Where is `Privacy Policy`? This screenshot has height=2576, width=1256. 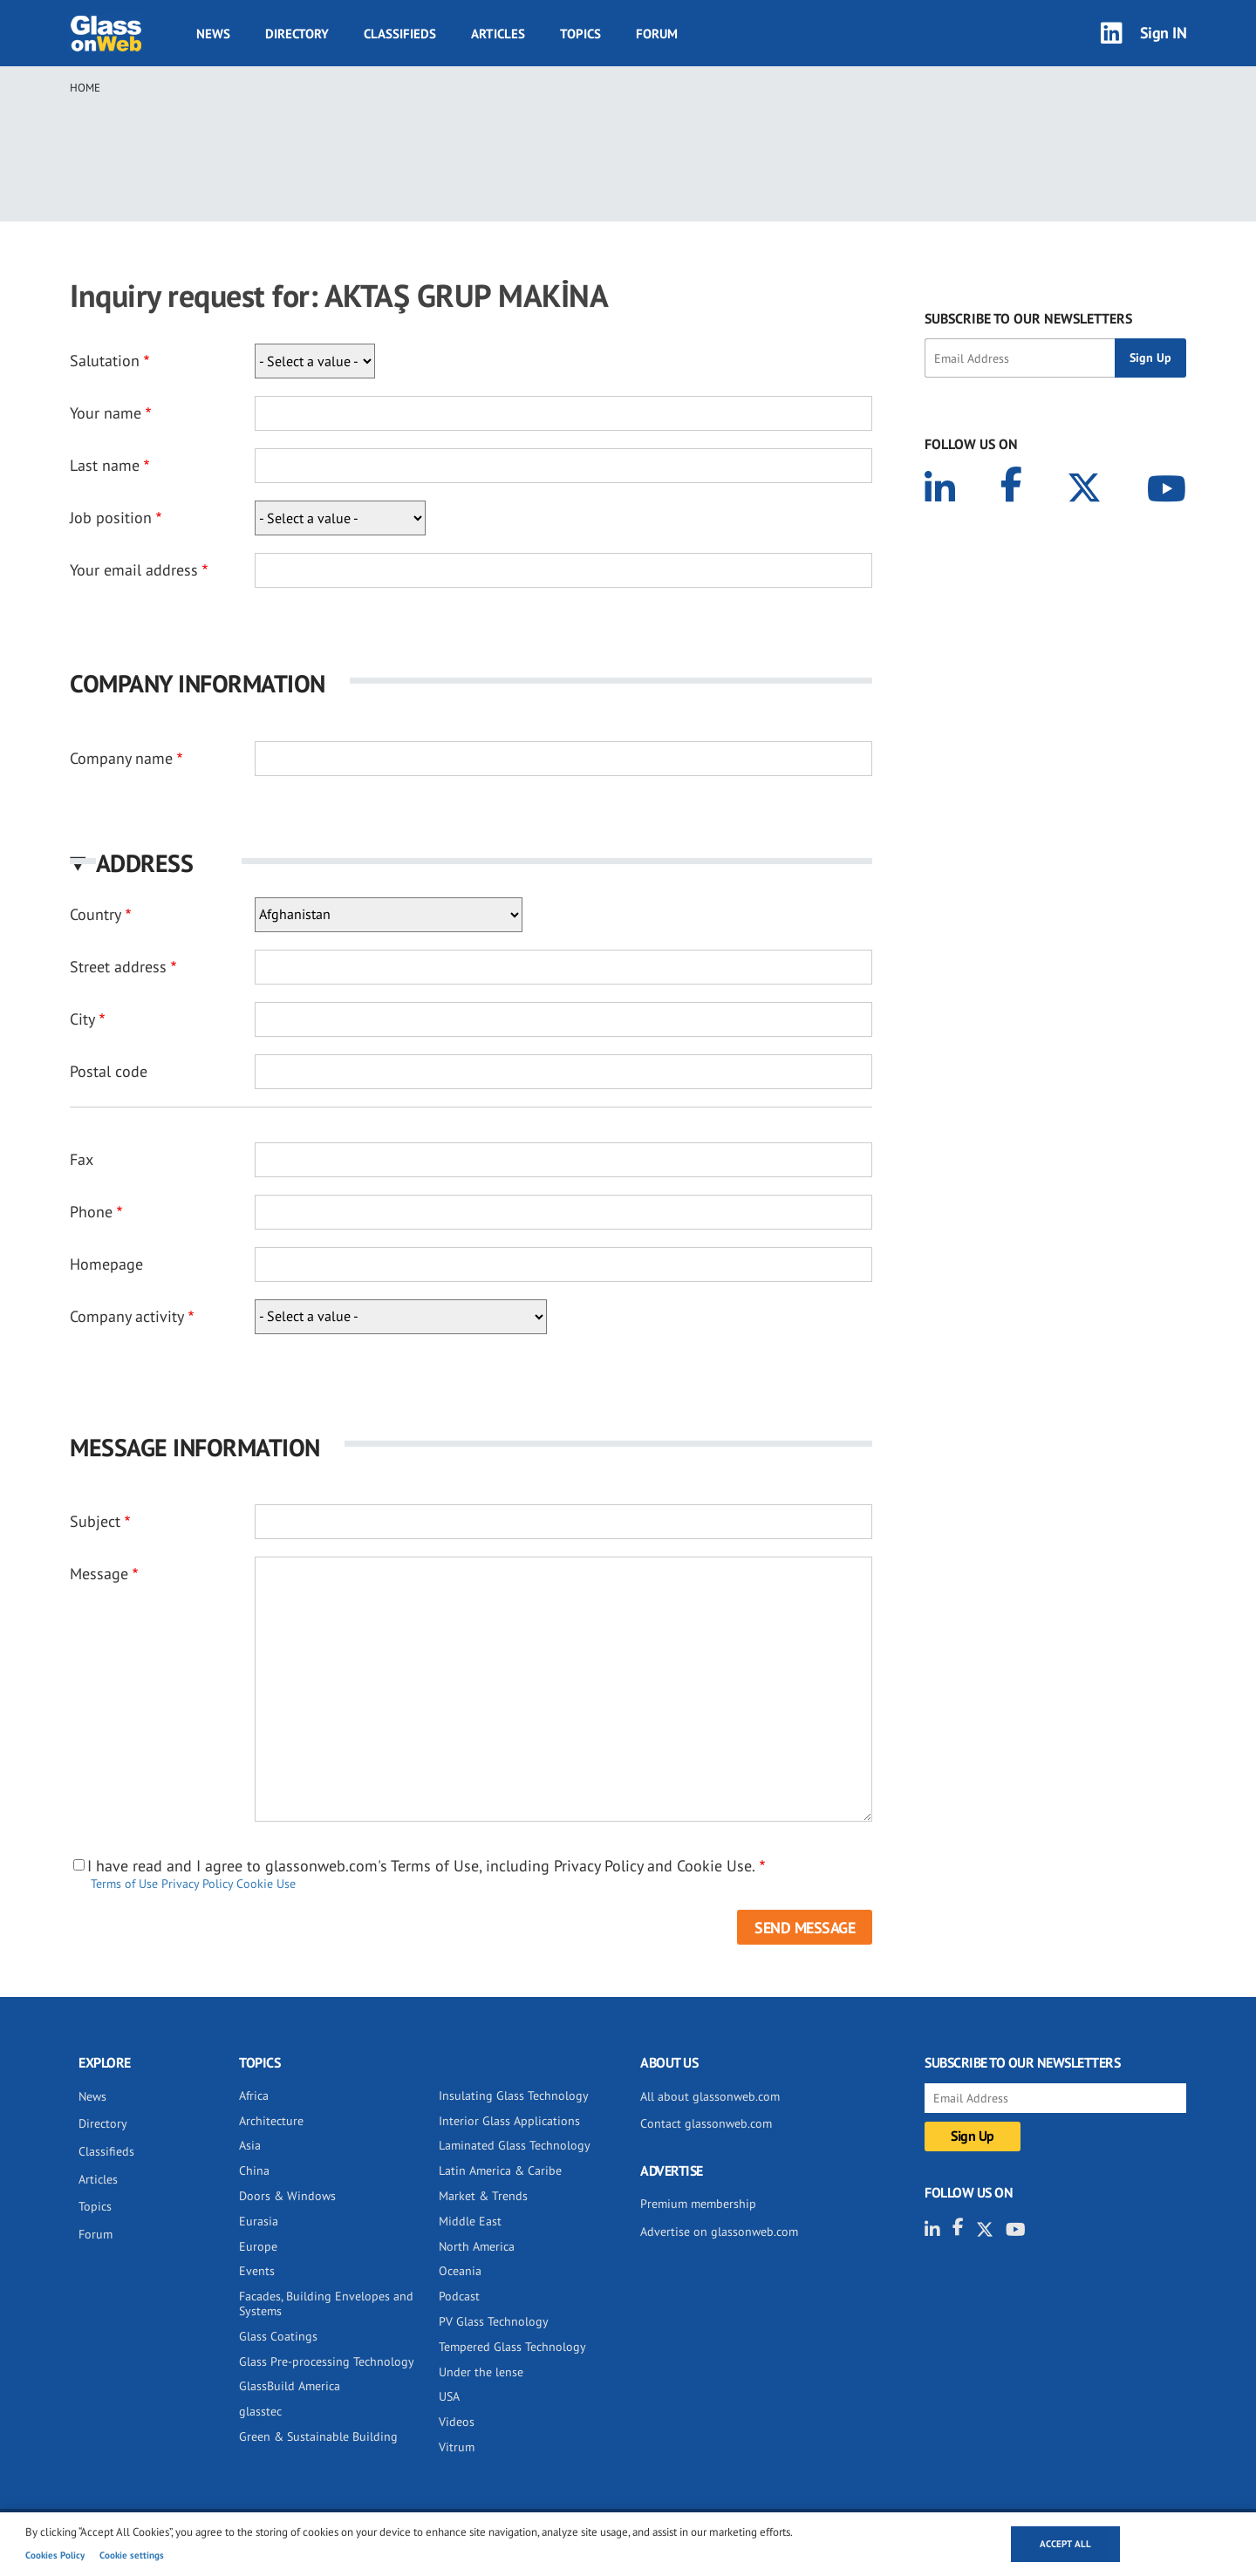
Privacy Policy is located at coordinates (197, 1883).